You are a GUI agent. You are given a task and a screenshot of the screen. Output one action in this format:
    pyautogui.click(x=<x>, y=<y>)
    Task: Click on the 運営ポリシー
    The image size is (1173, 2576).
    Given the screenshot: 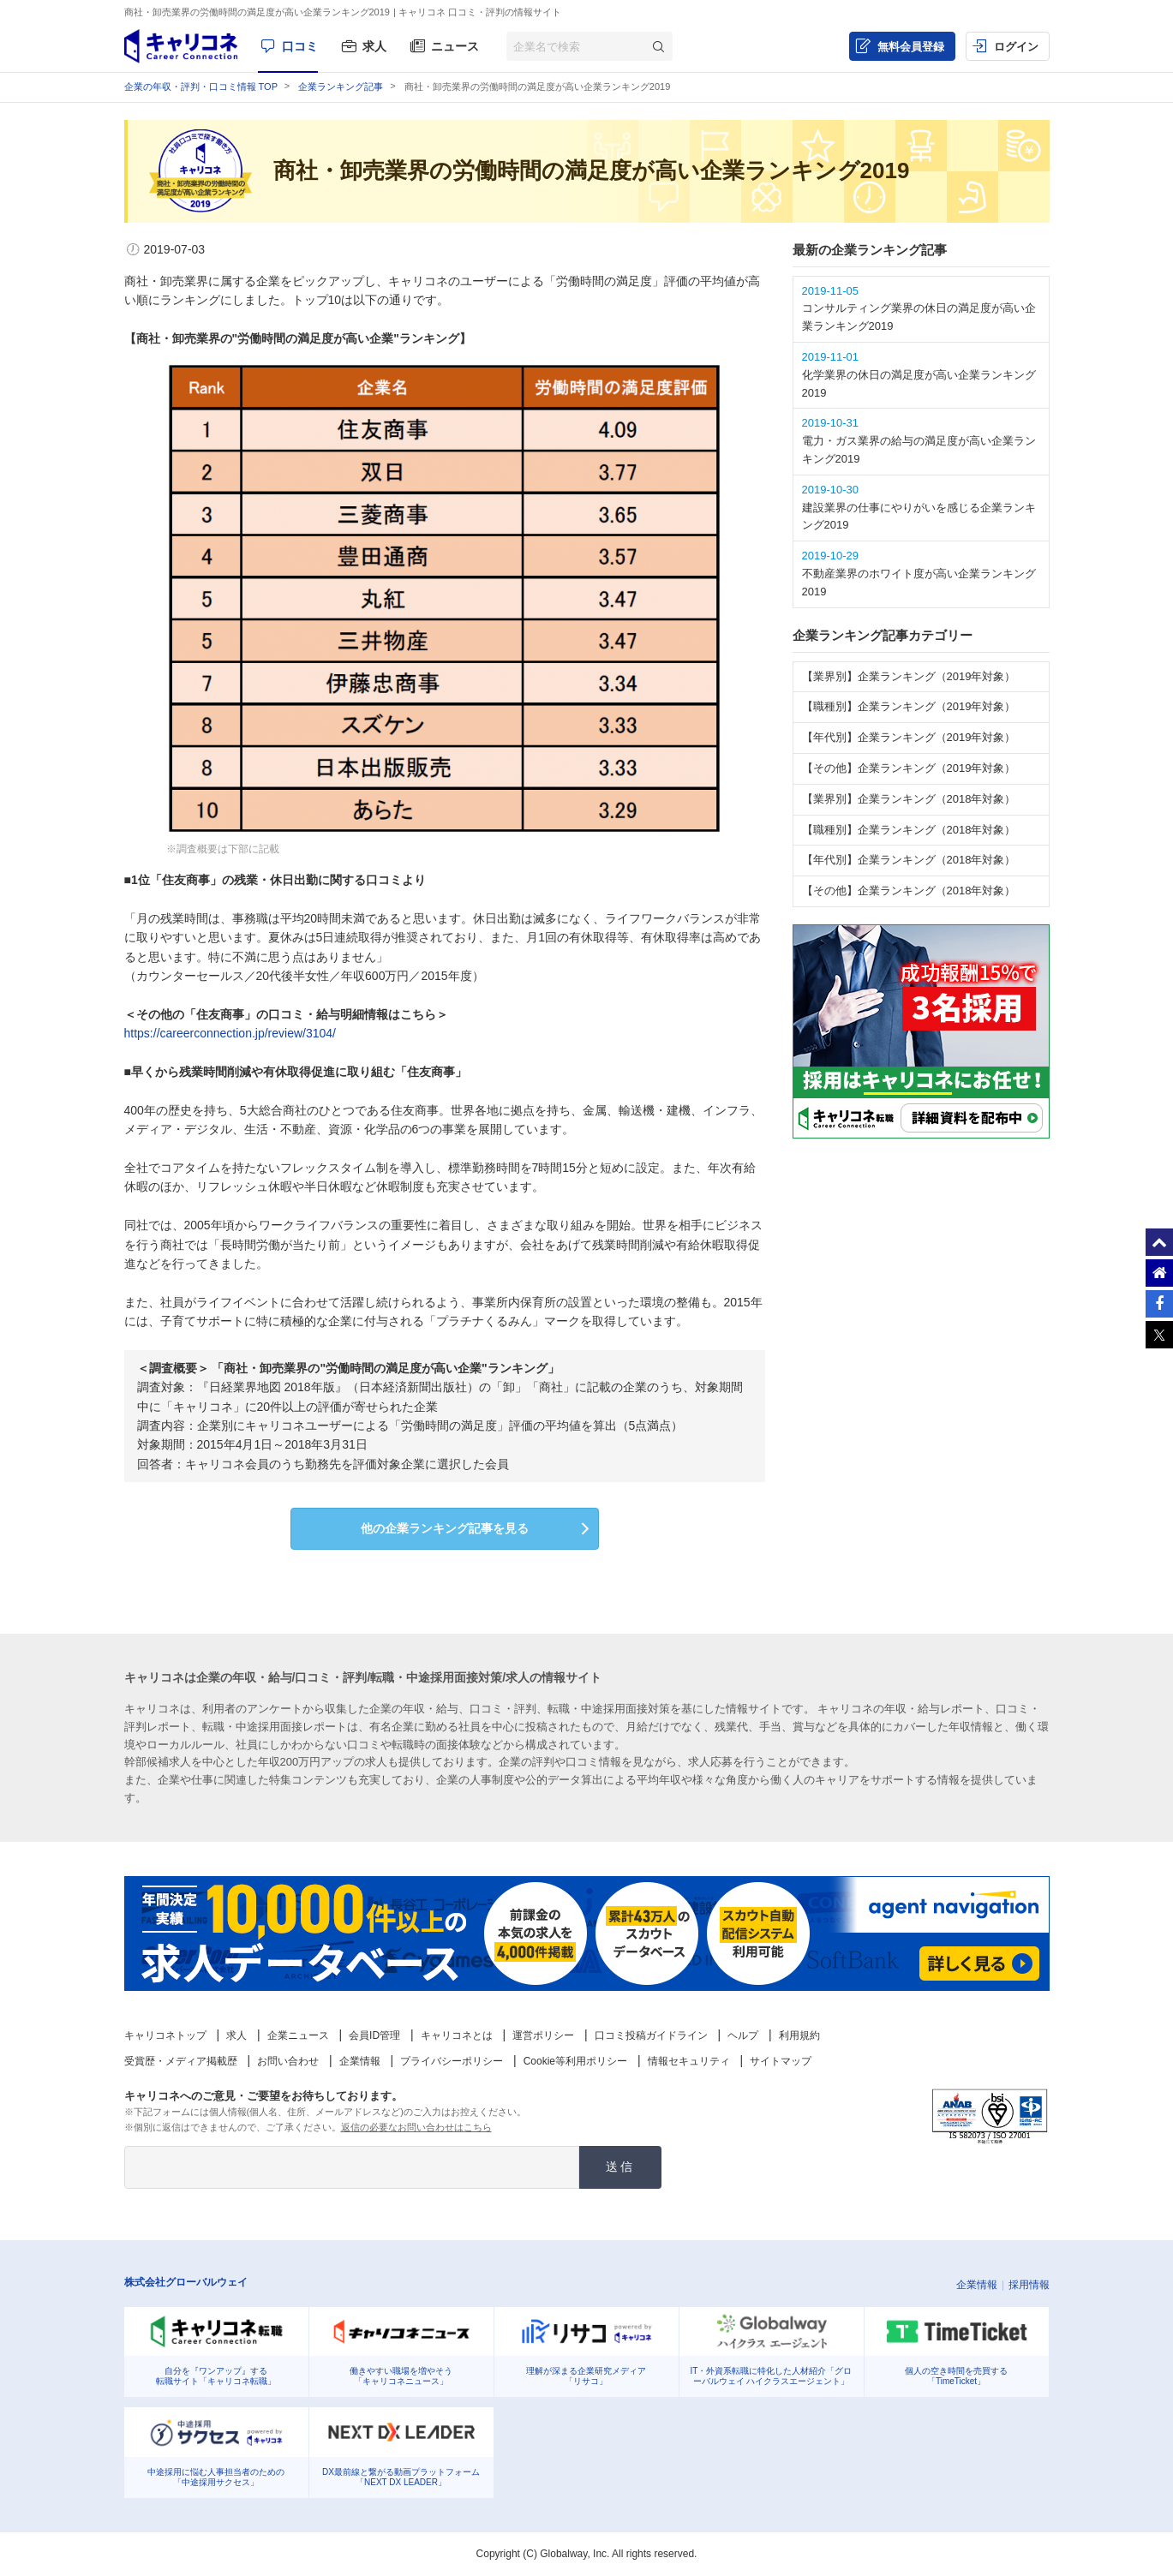 What is the action you would take?
    pyautogui.click(x=543, y=2035)
    